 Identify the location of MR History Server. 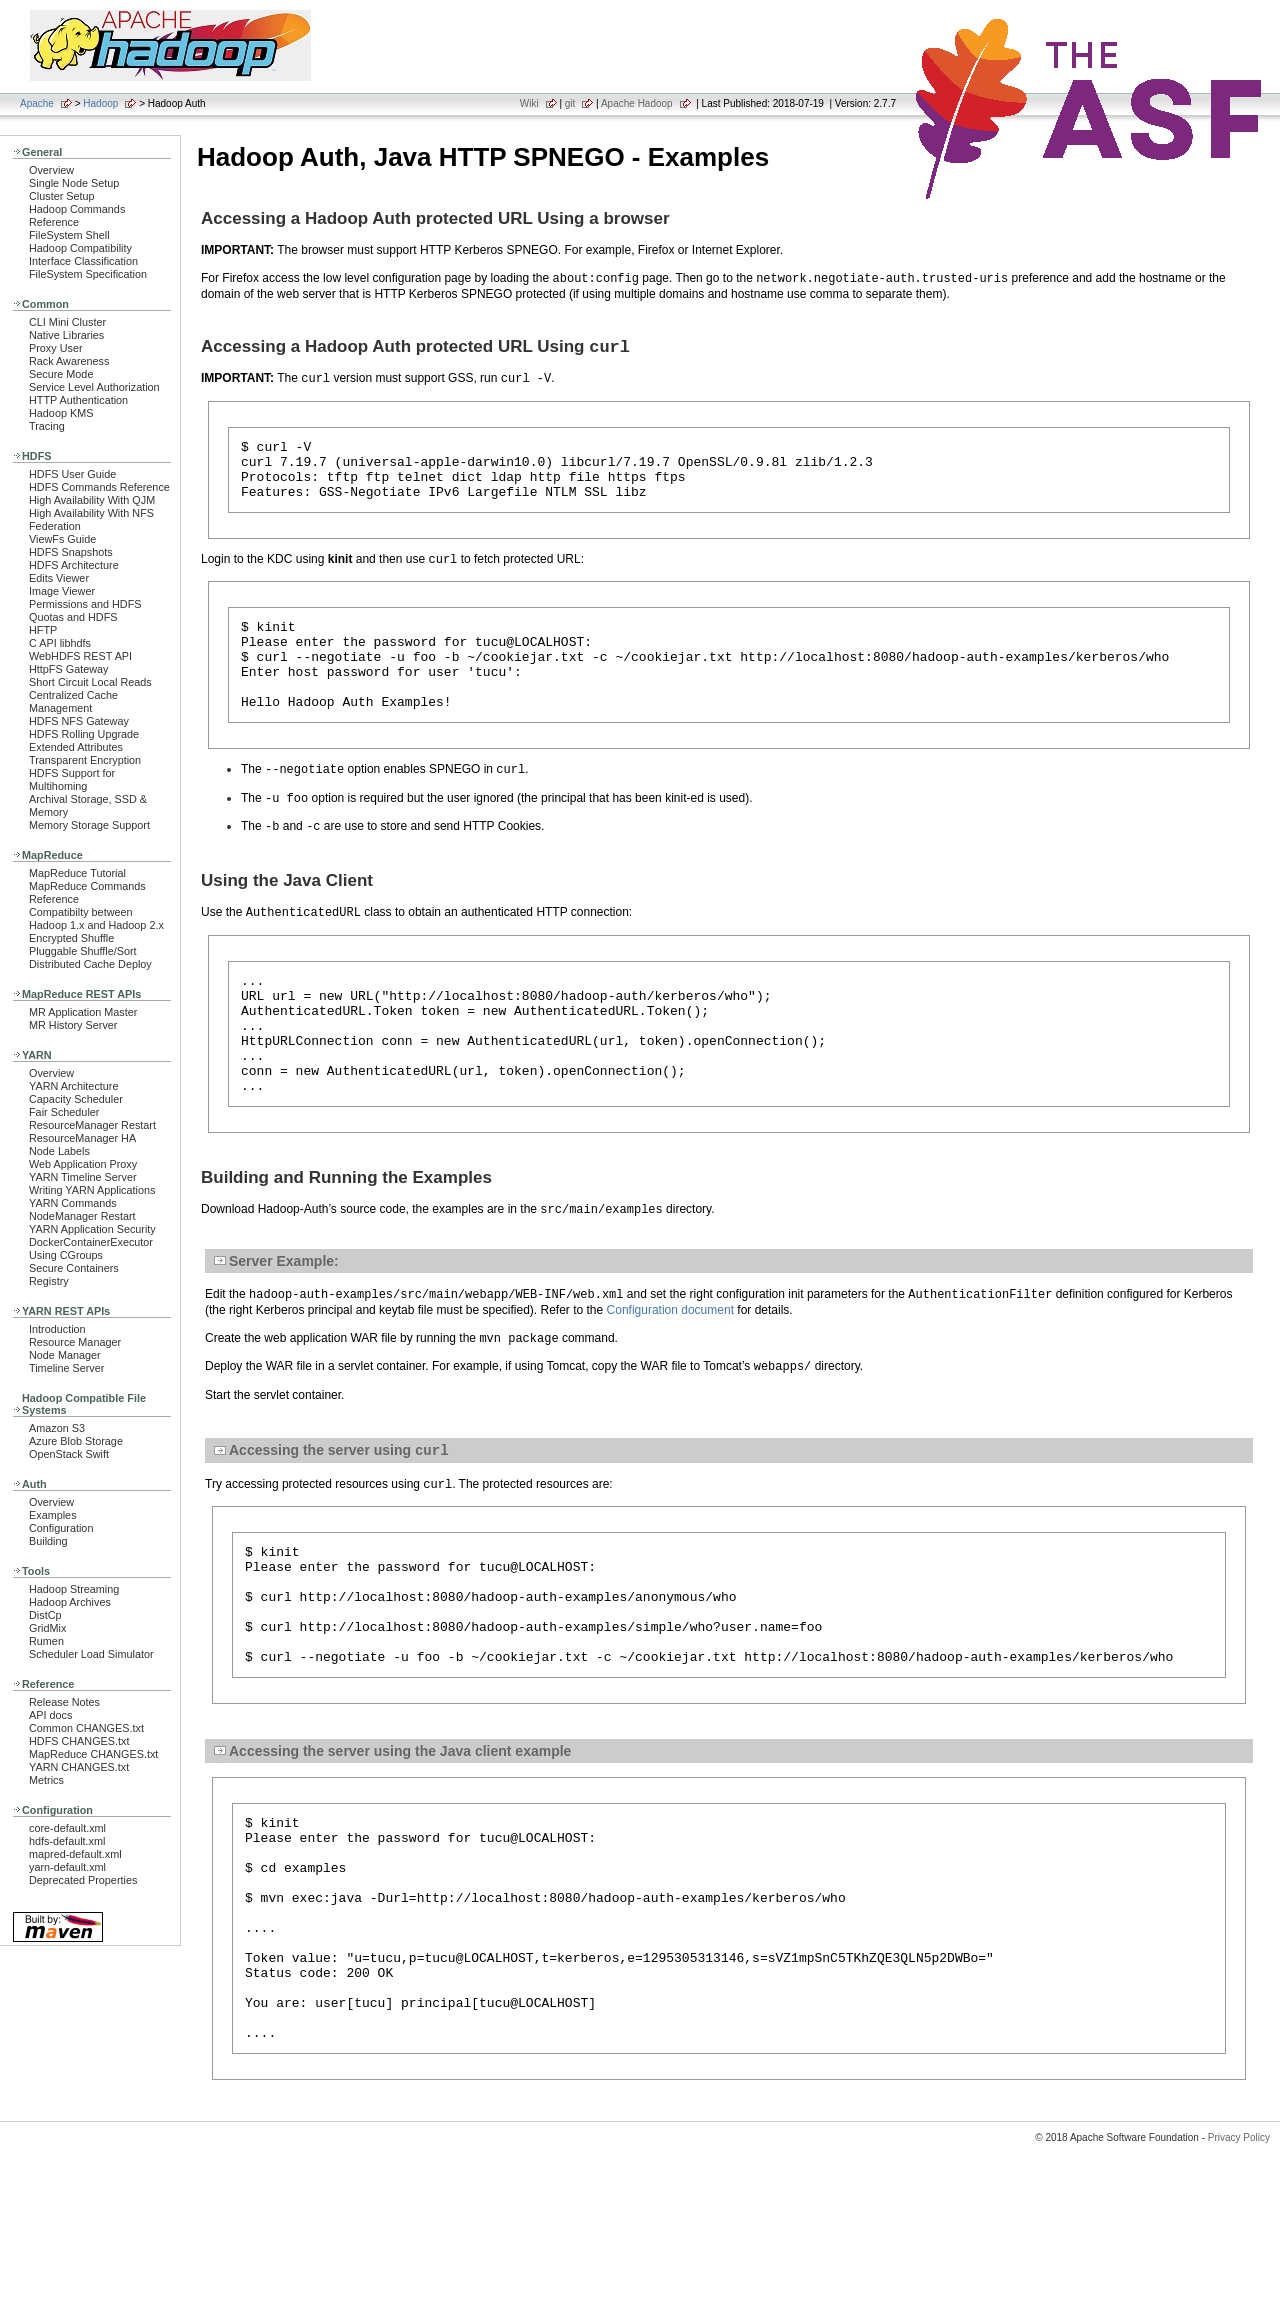
(73, 1025).